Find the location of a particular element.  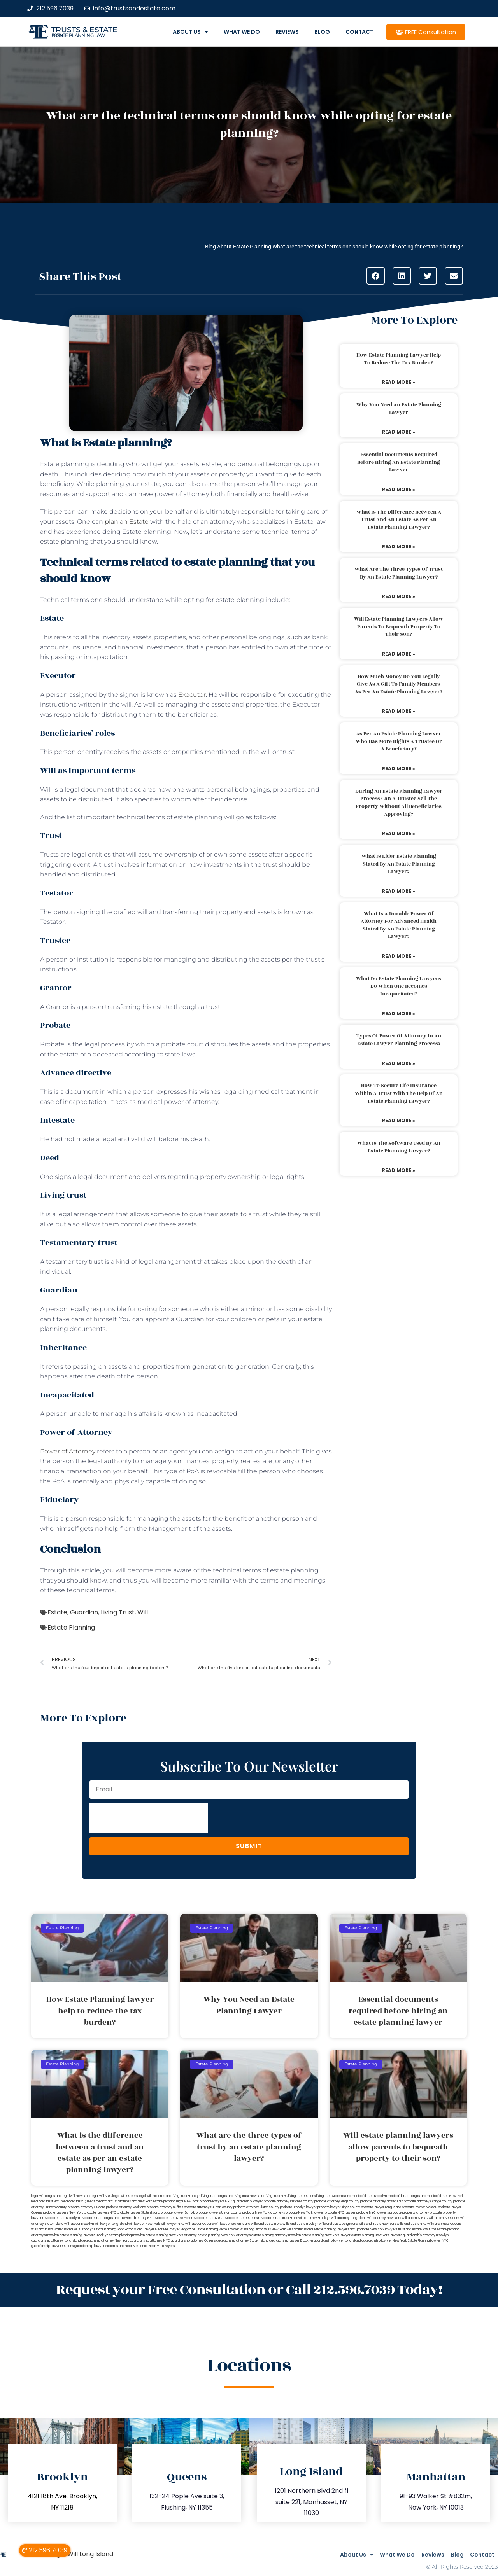

will lawyer Long Island is located at coordinates (111, 2224).